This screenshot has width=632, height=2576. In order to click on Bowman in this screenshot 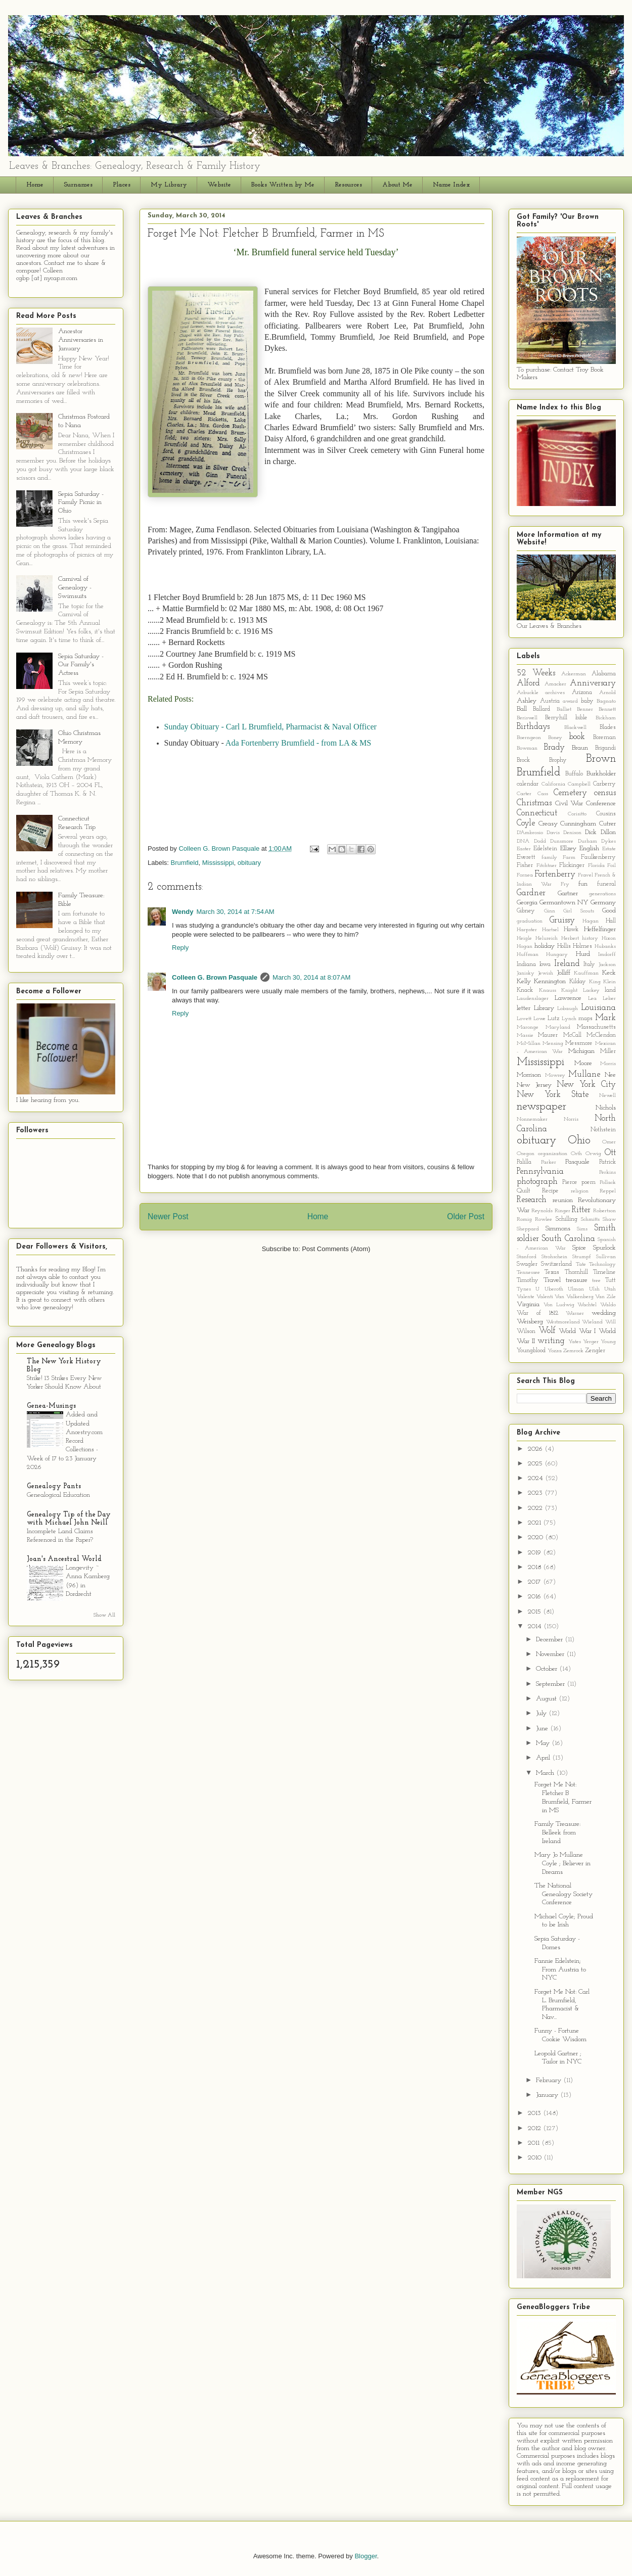, I will do `click(527, 748)`.